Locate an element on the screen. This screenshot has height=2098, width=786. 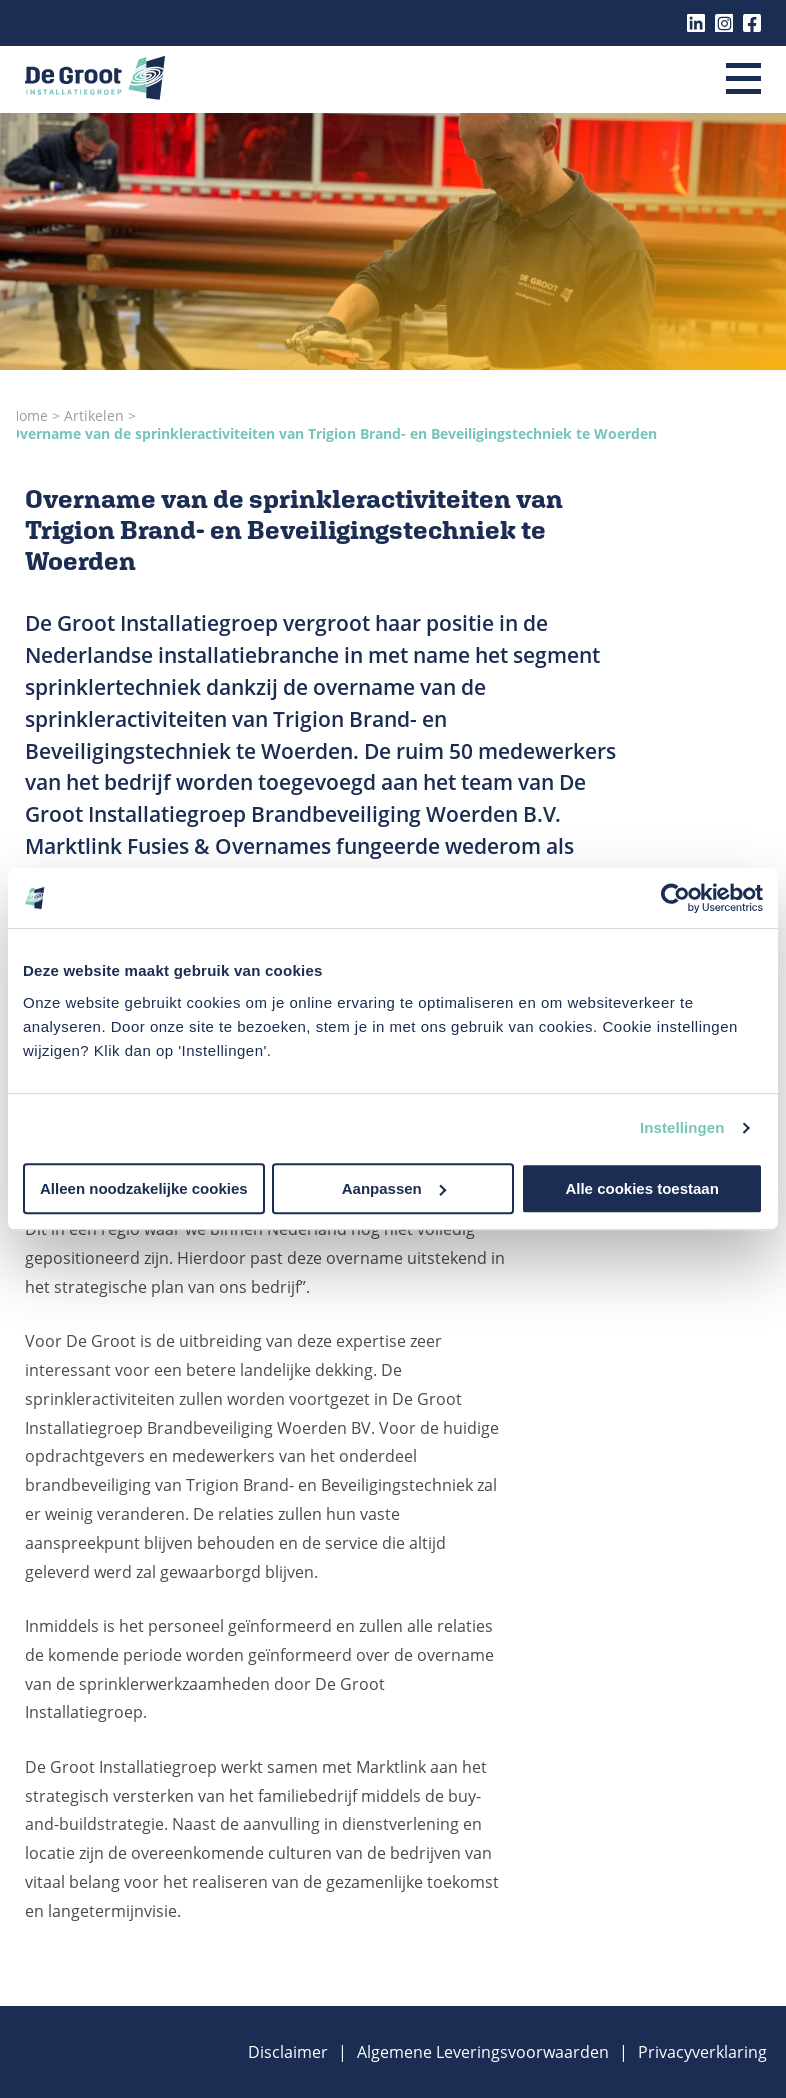
[Cookiebot van Usercentrics - opent in een nieuw venster] is located at coordinates (675, 898).